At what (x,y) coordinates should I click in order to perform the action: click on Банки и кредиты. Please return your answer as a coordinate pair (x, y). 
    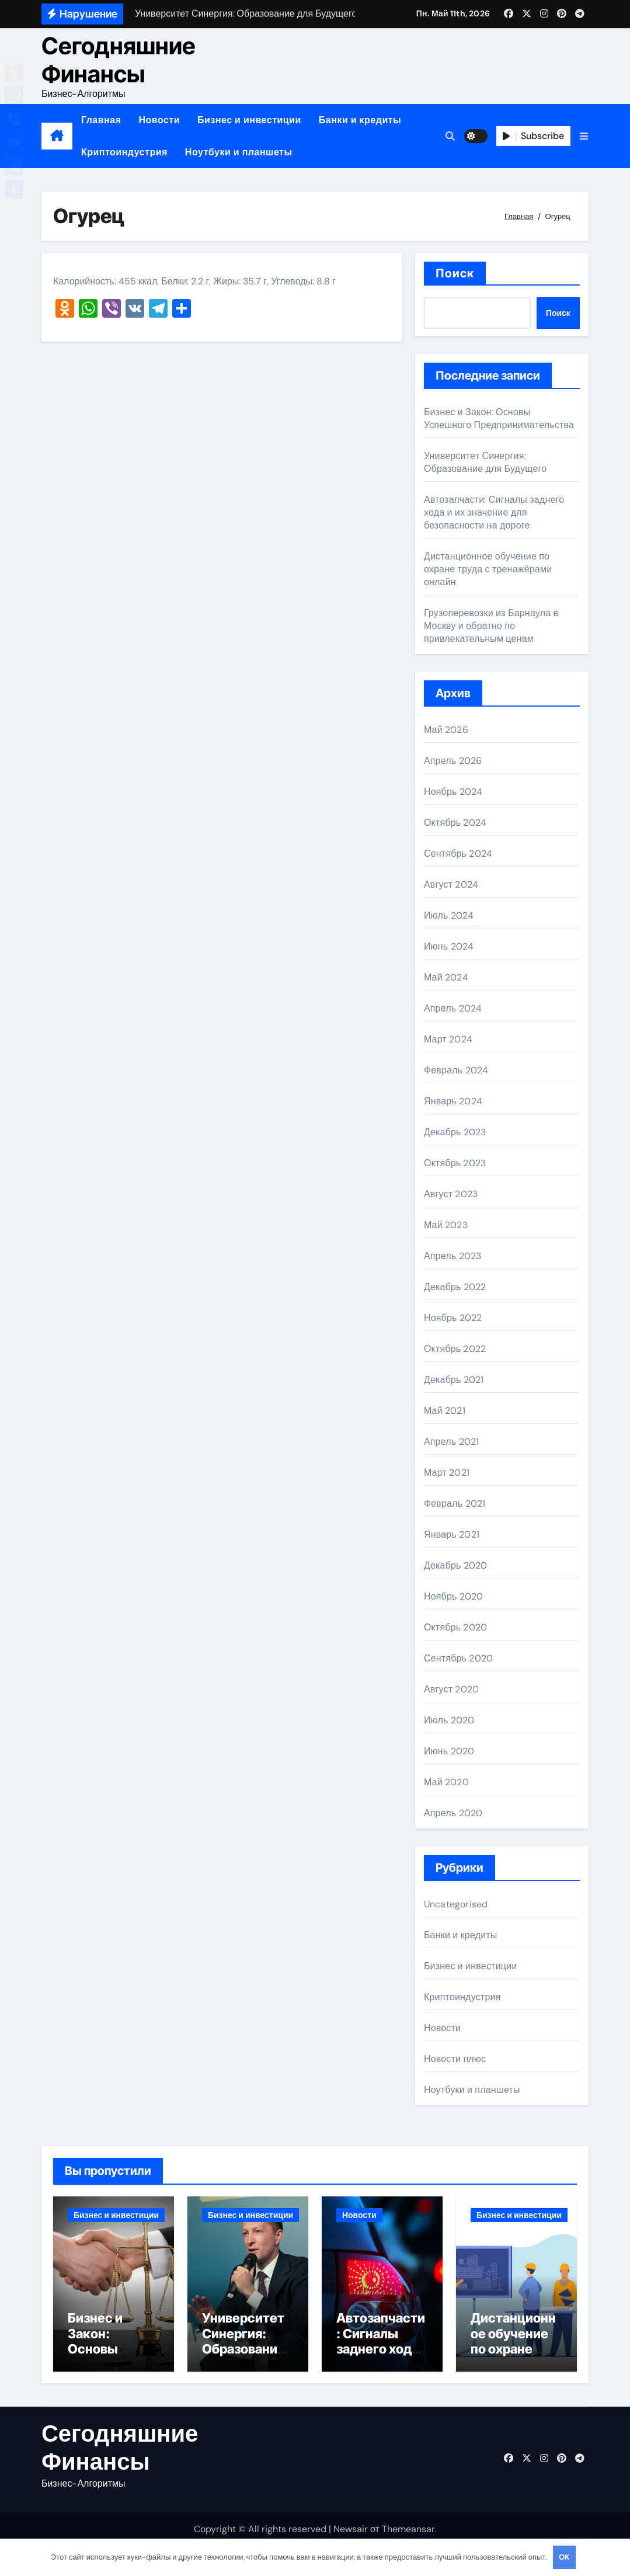
    Looking at the image, I should click on (360, 120).